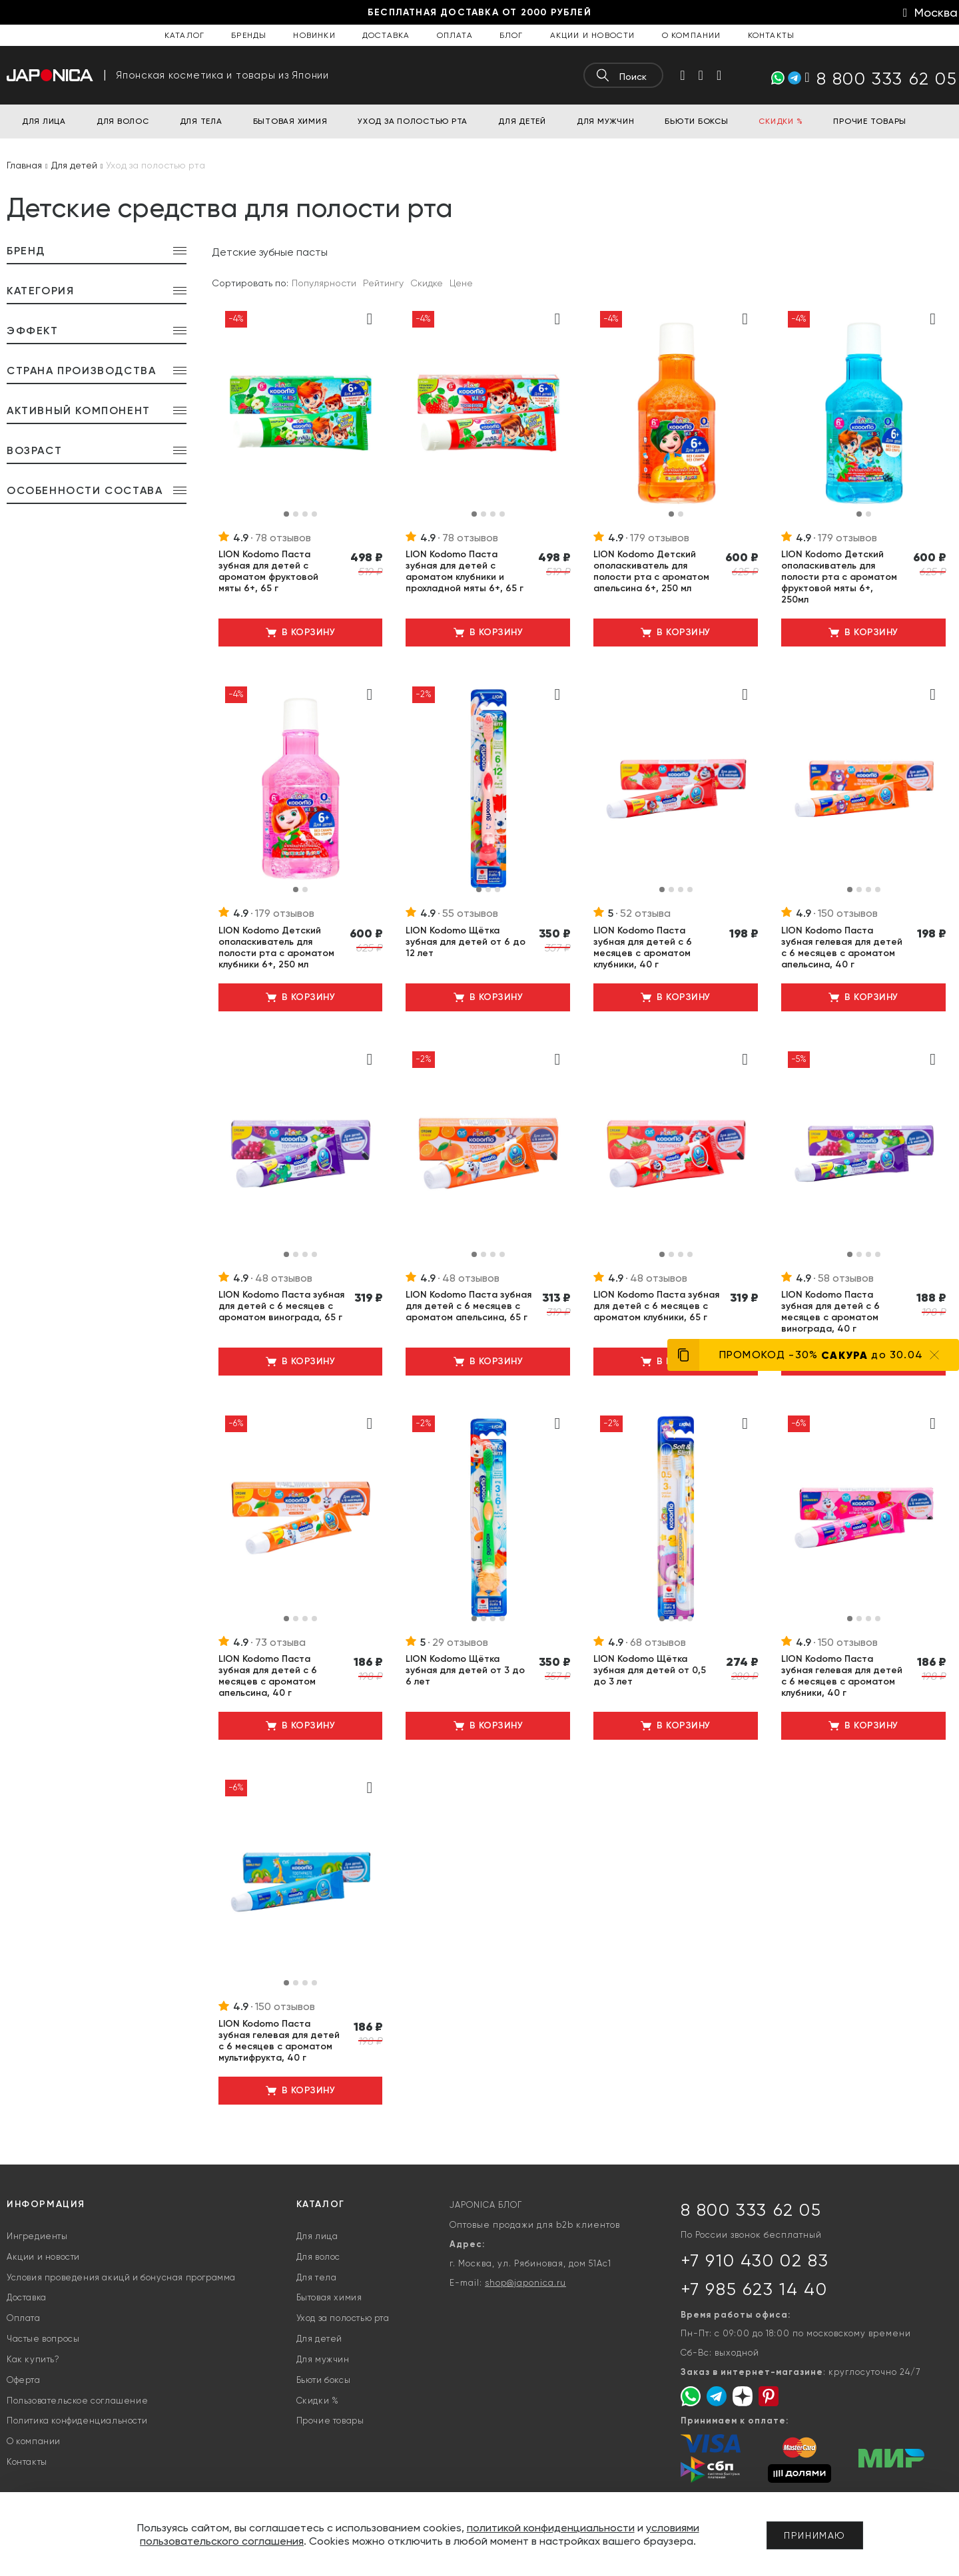  I want to click on JAPONICA БЛОГ, so click(486, 2205).